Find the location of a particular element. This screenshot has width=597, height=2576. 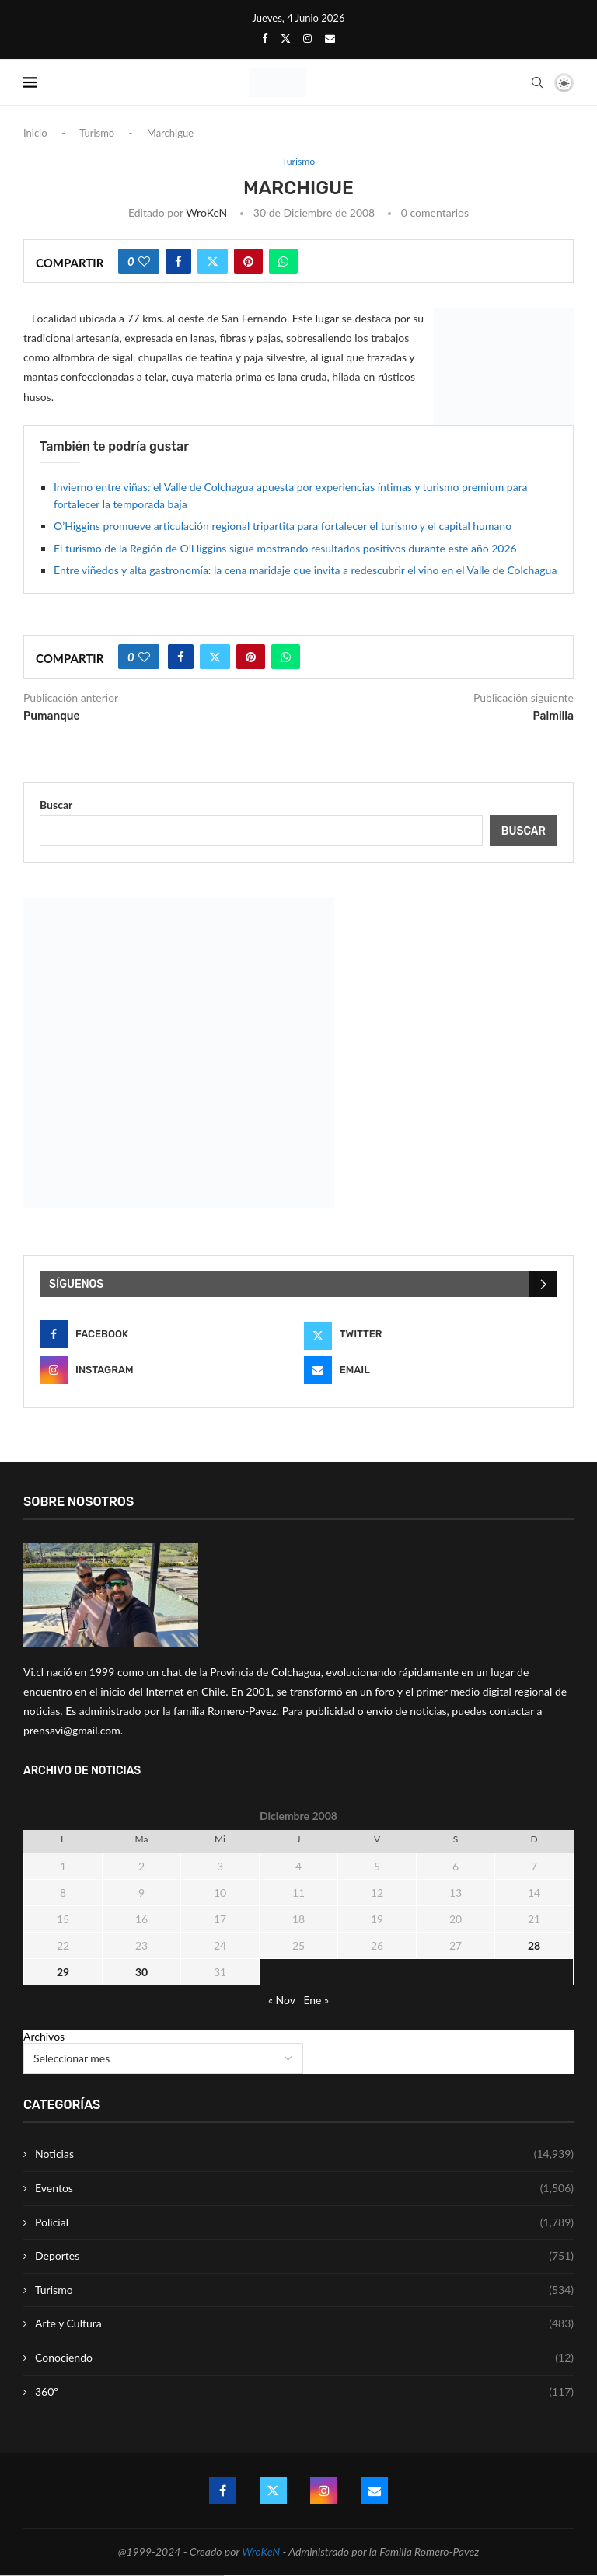

30 [Entrada publicada en 30 December 2008] is located at coordinates (141, 1972).